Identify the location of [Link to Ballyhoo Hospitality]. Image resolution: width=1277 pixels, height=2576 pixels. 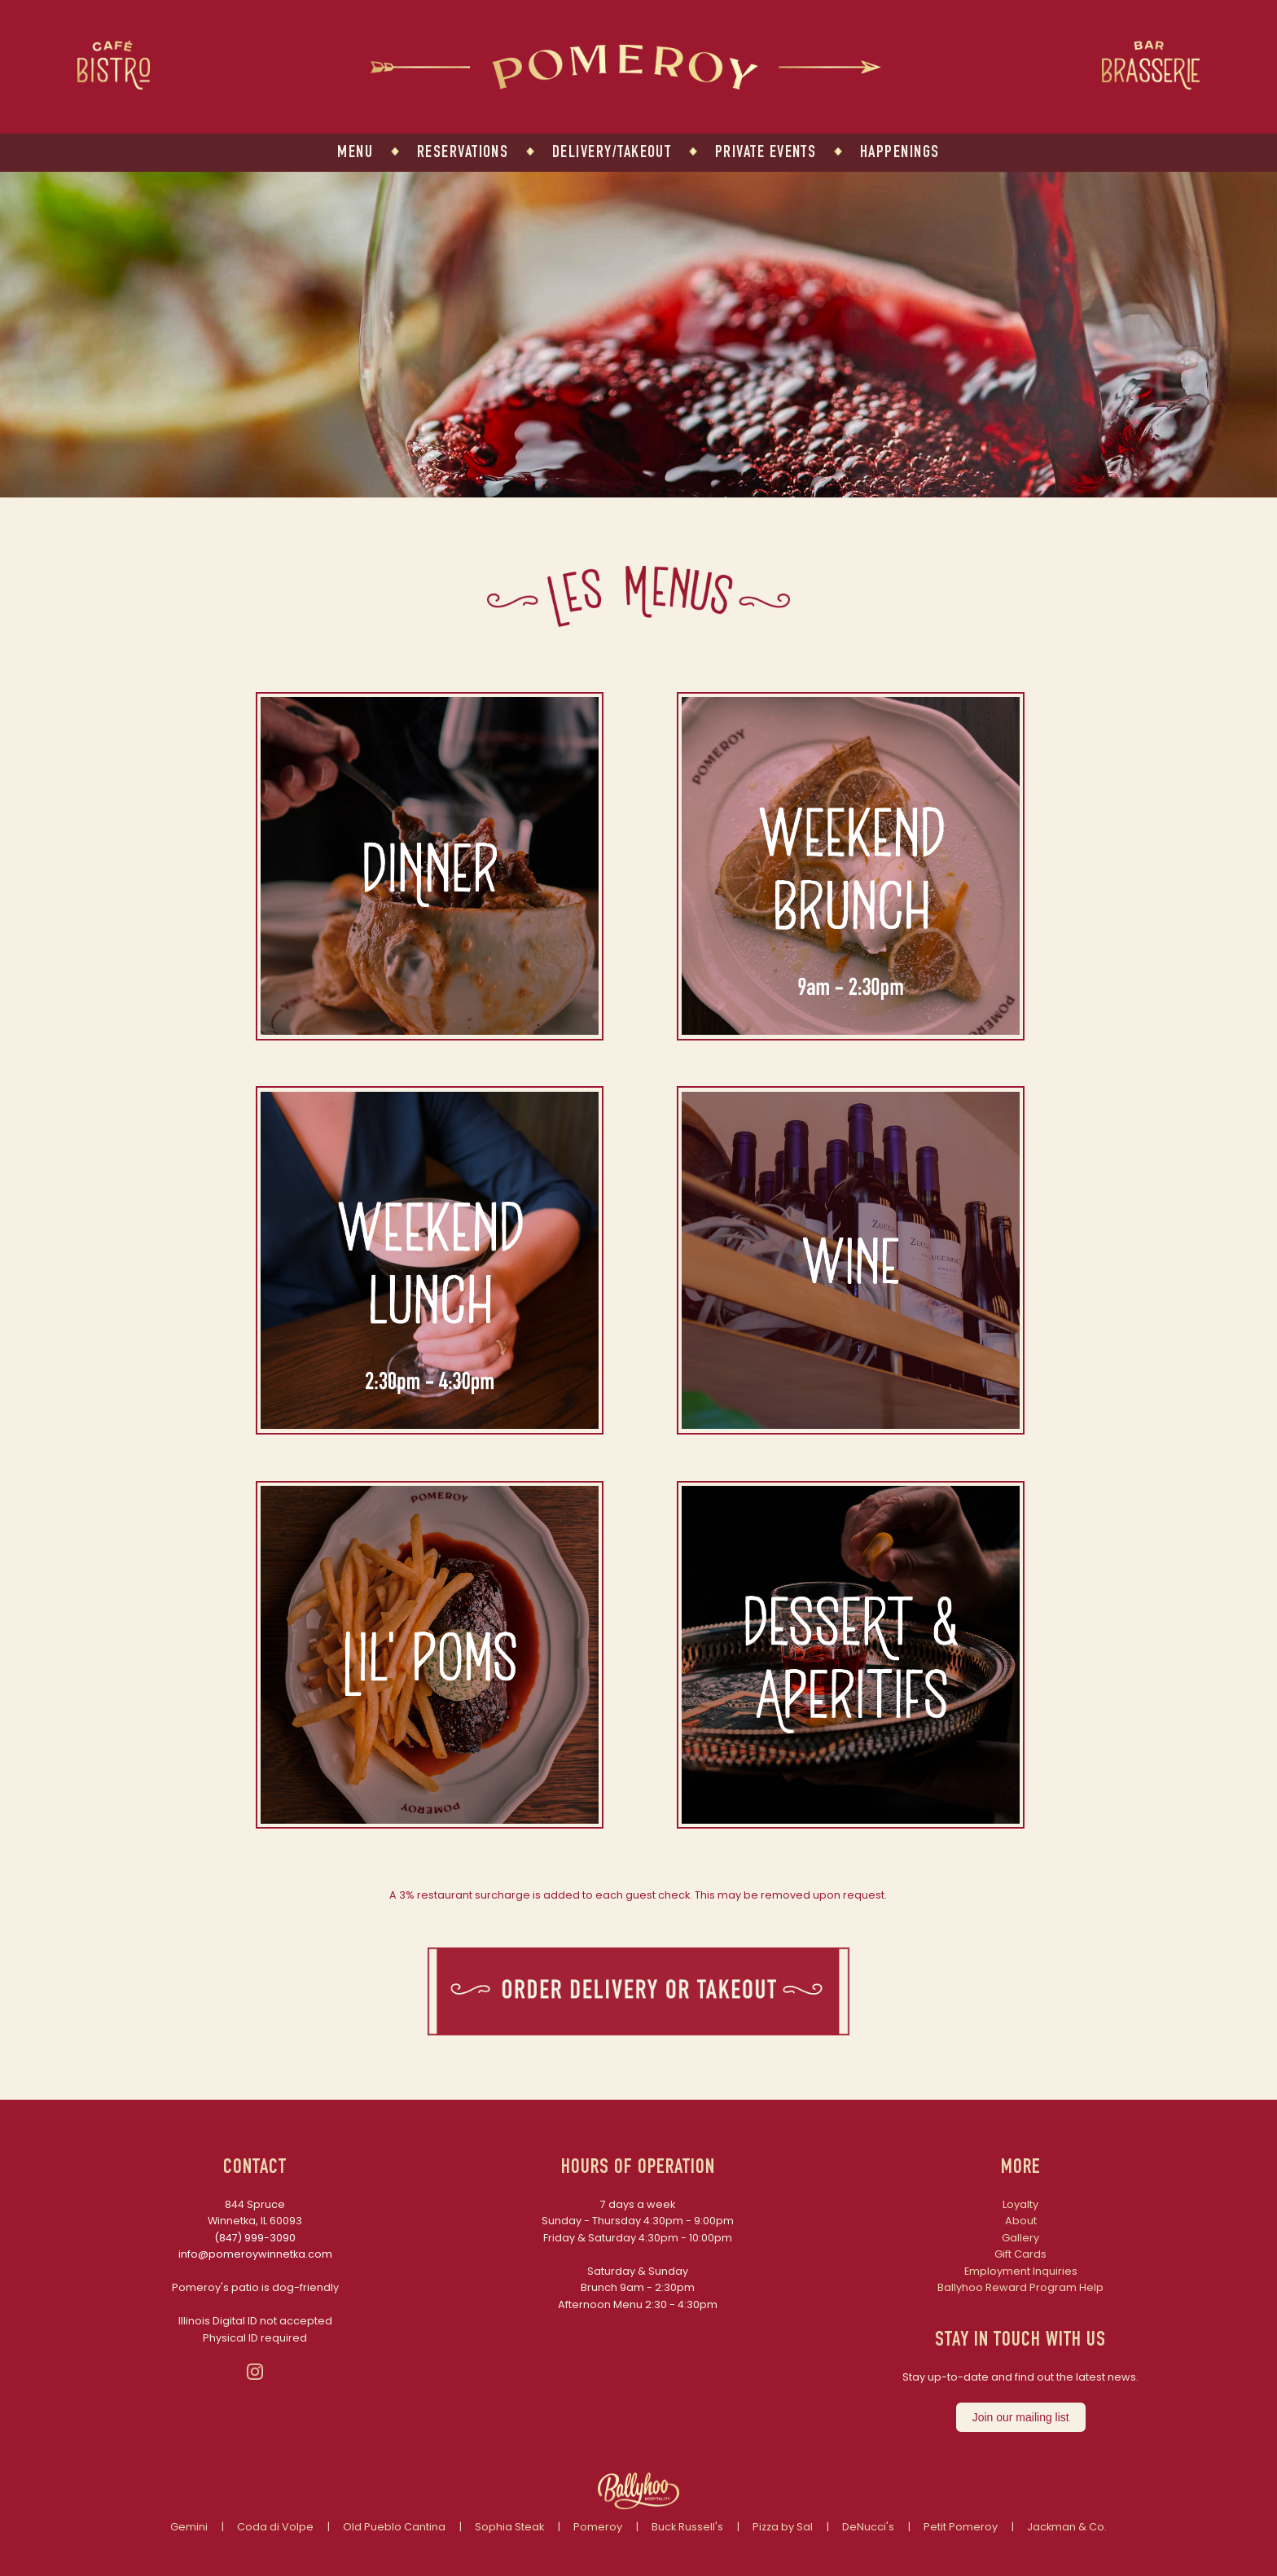
(638, 2505).